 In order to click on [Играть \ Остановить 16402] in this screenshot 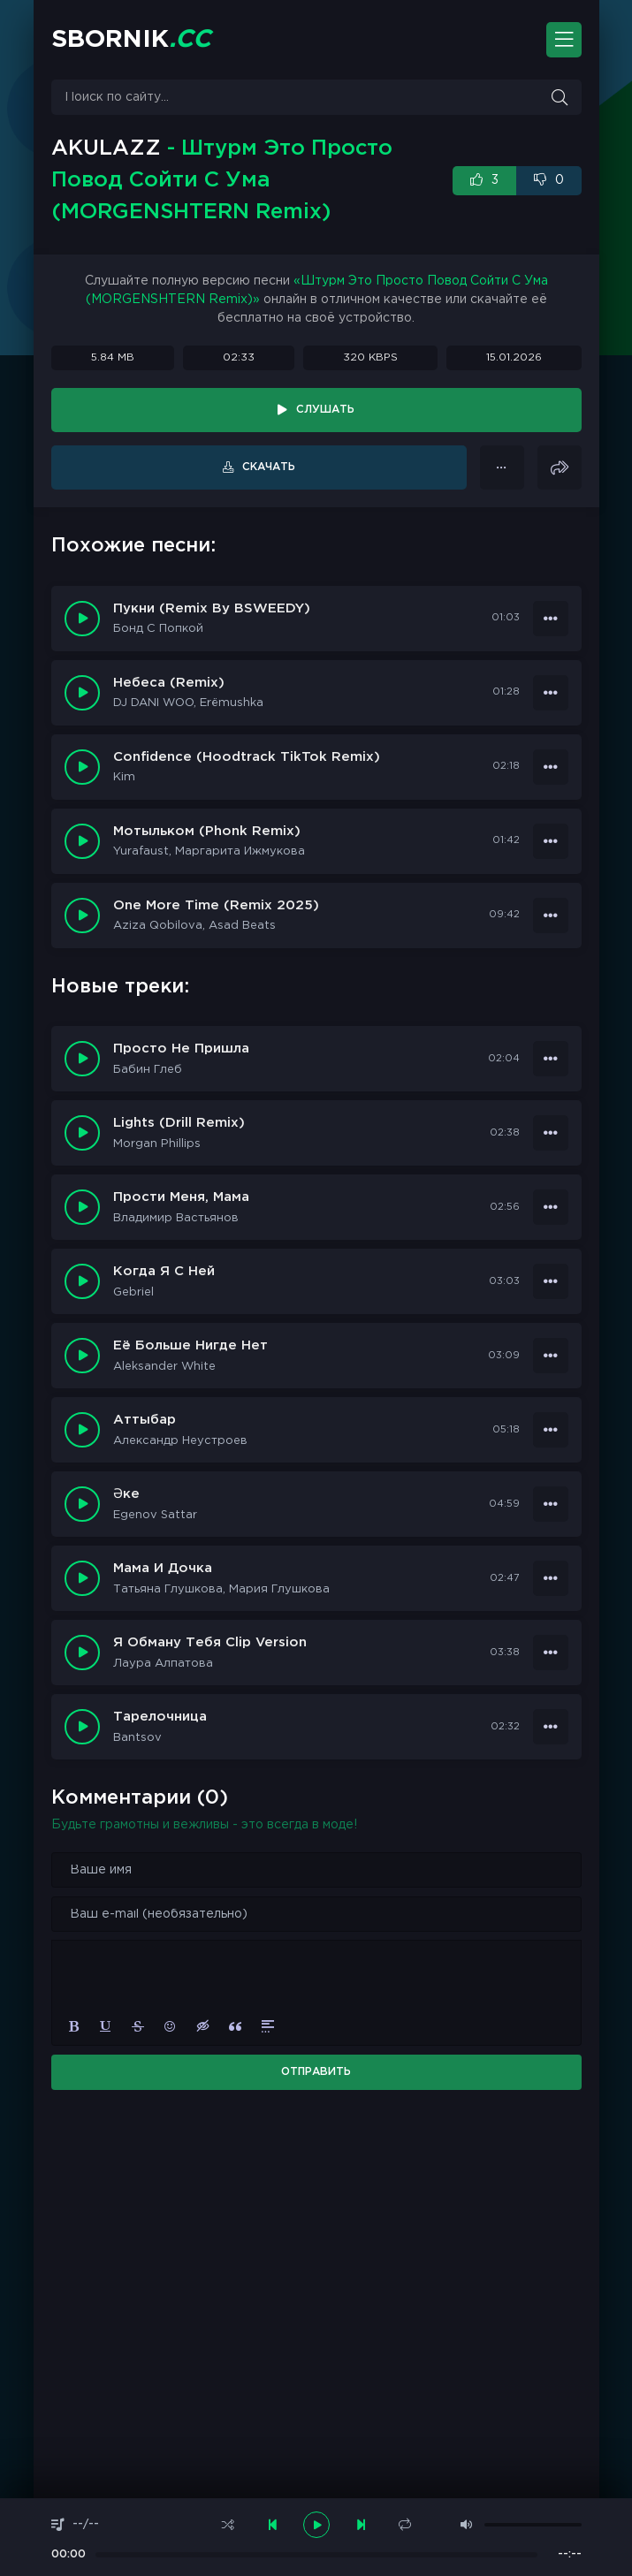, I will do `click(82, 1726)`.